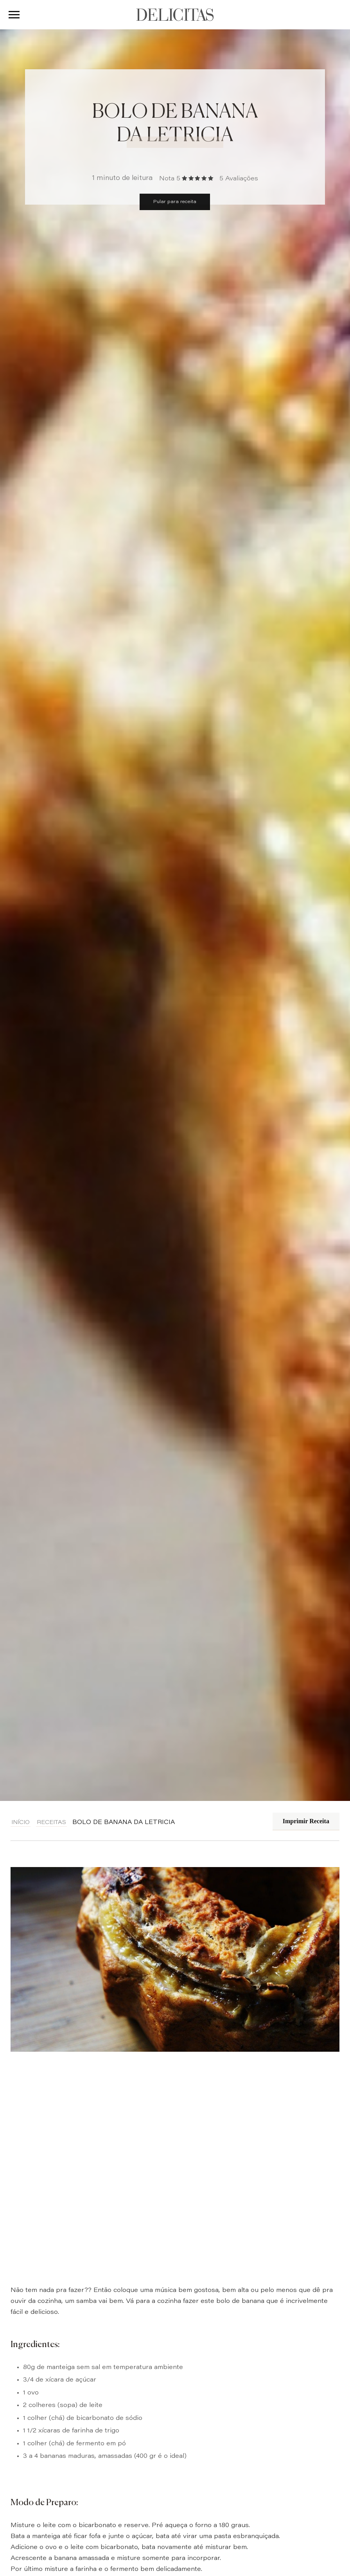 This screenshot has width=350, height=2576. I want to click on Início, so click(20, 1823).